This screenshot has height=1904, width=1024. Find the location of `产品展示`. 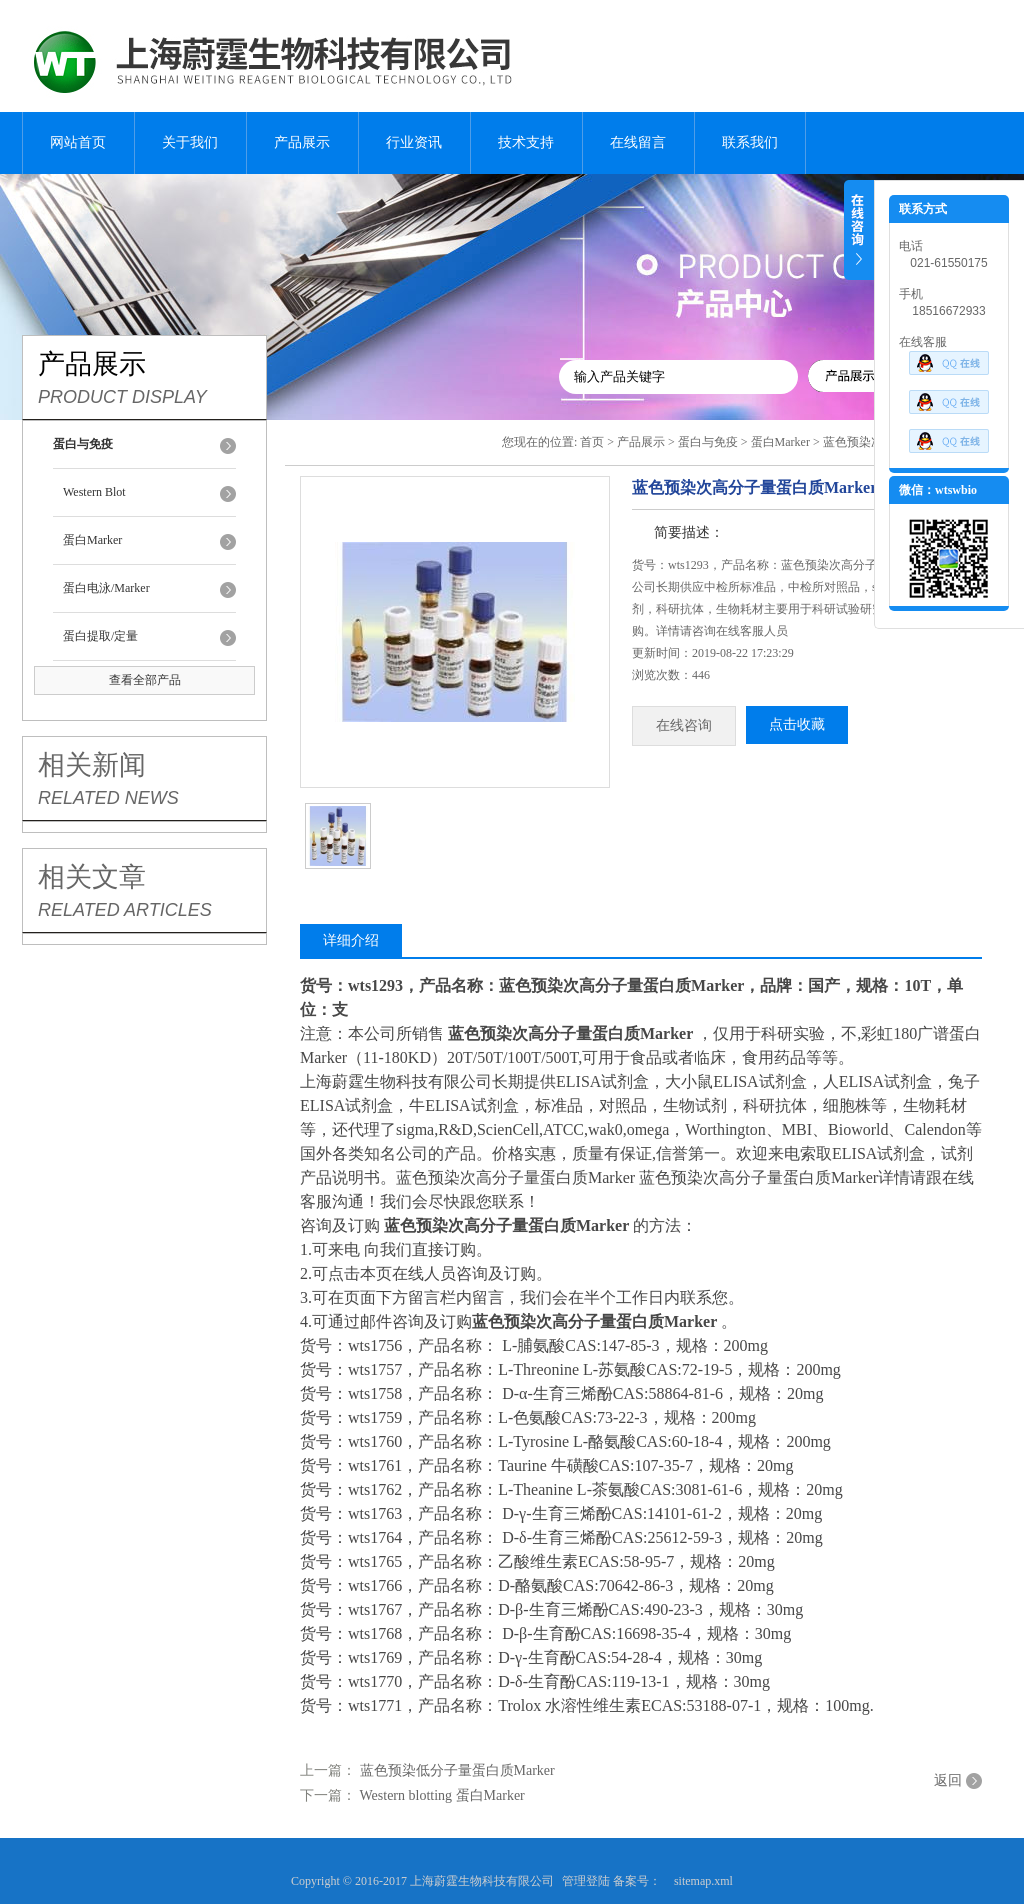

产品展示 is located at coordinates (302, 142).